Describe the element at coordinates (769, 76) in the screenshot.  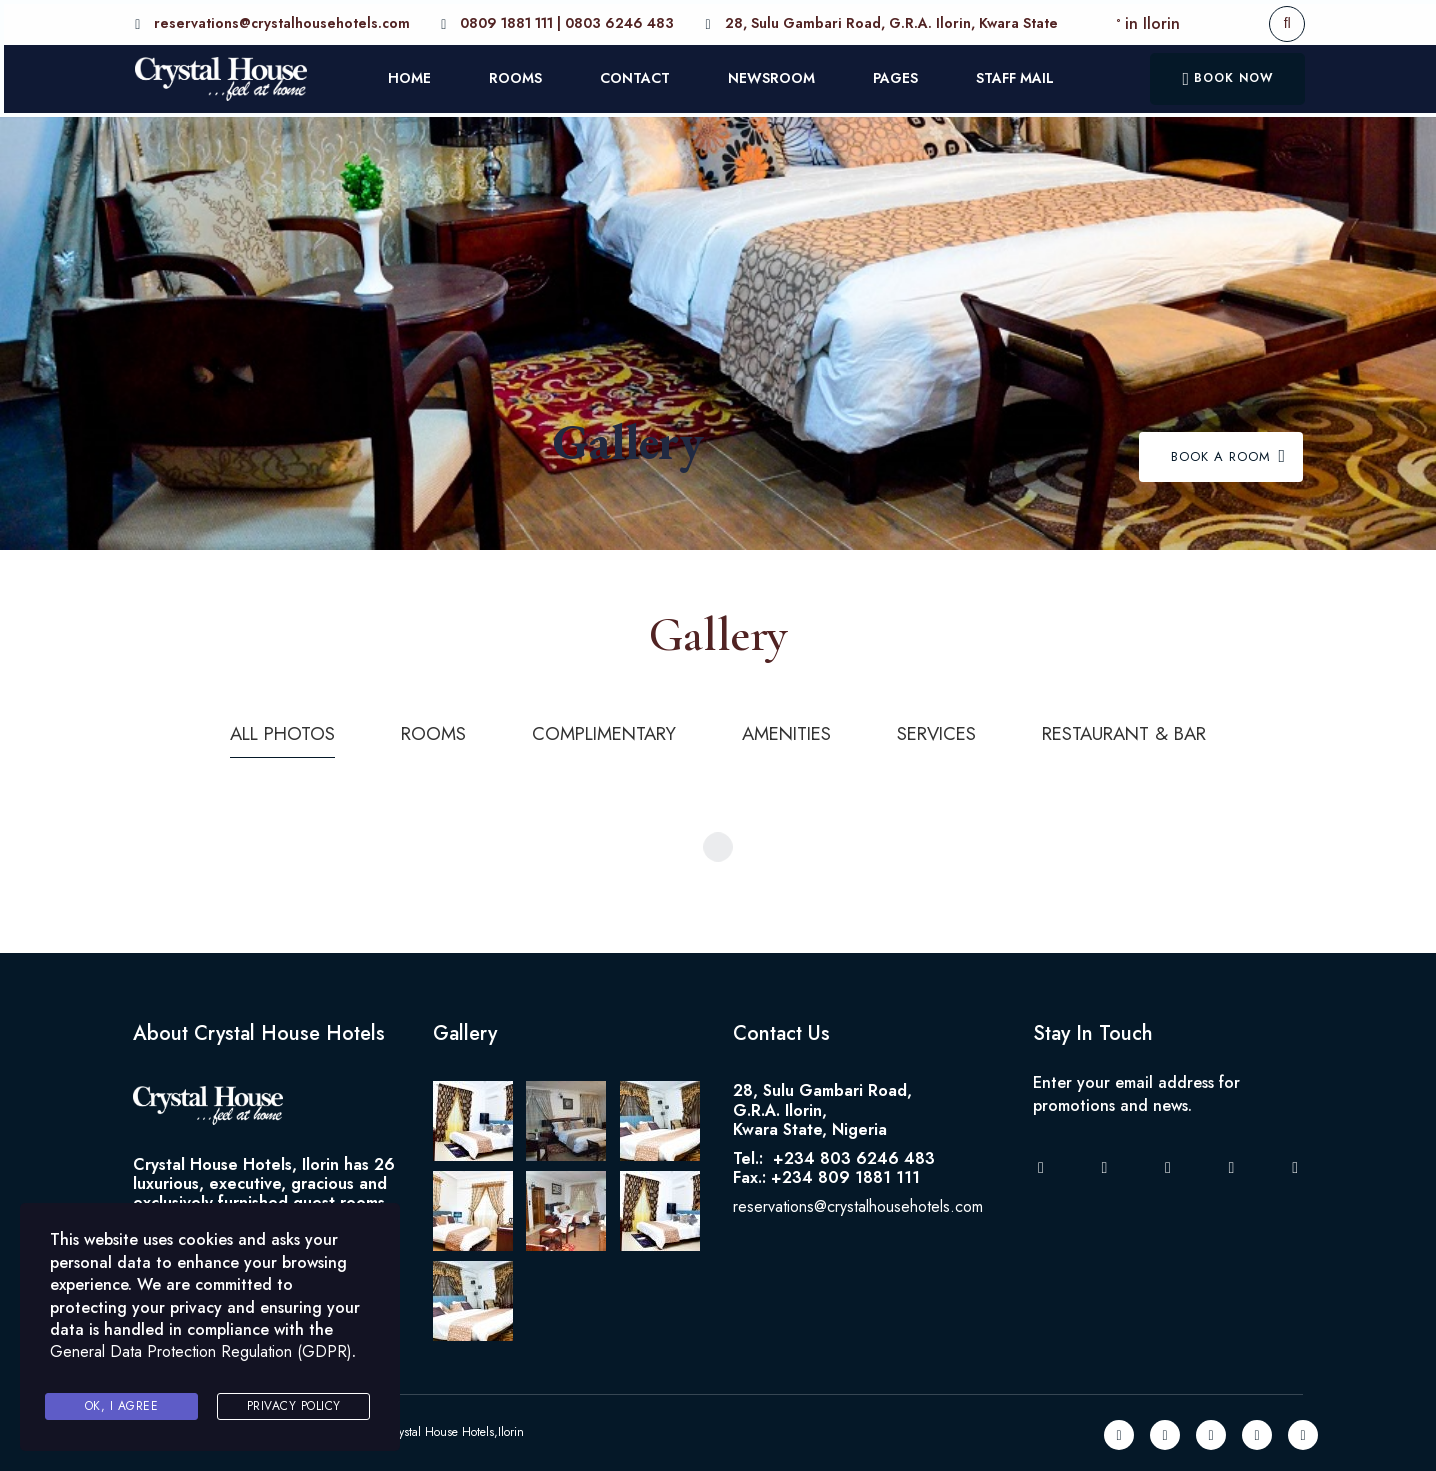
I see `NEWSROOM` at that location.